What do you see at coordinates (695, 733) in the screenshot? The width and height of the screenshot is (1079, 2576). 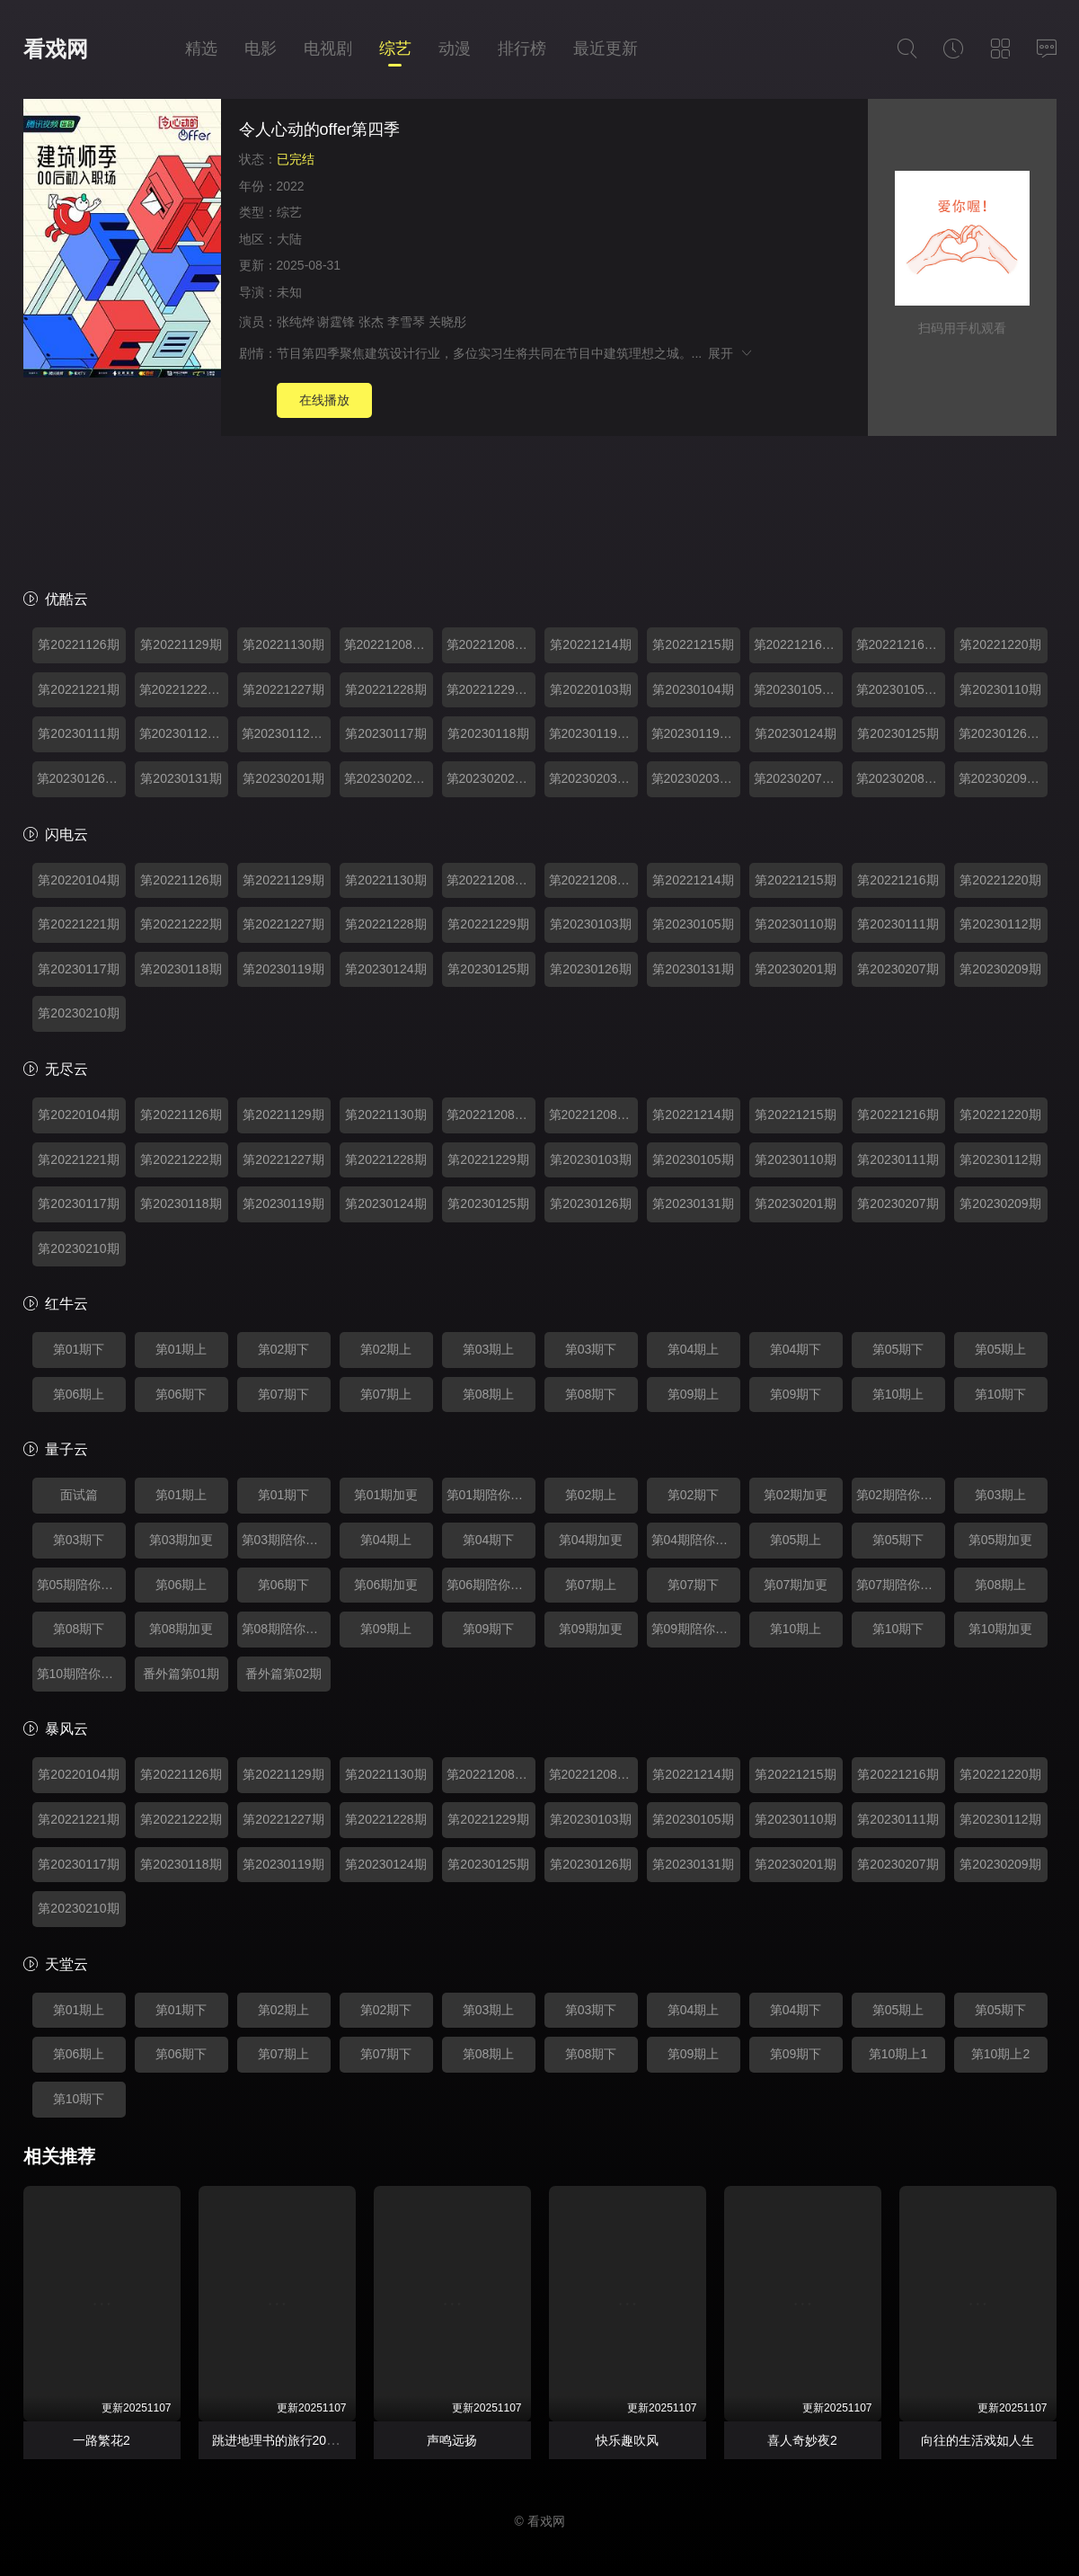 I see `第20230119期陪你看offer` at bounding box center [695, 733].